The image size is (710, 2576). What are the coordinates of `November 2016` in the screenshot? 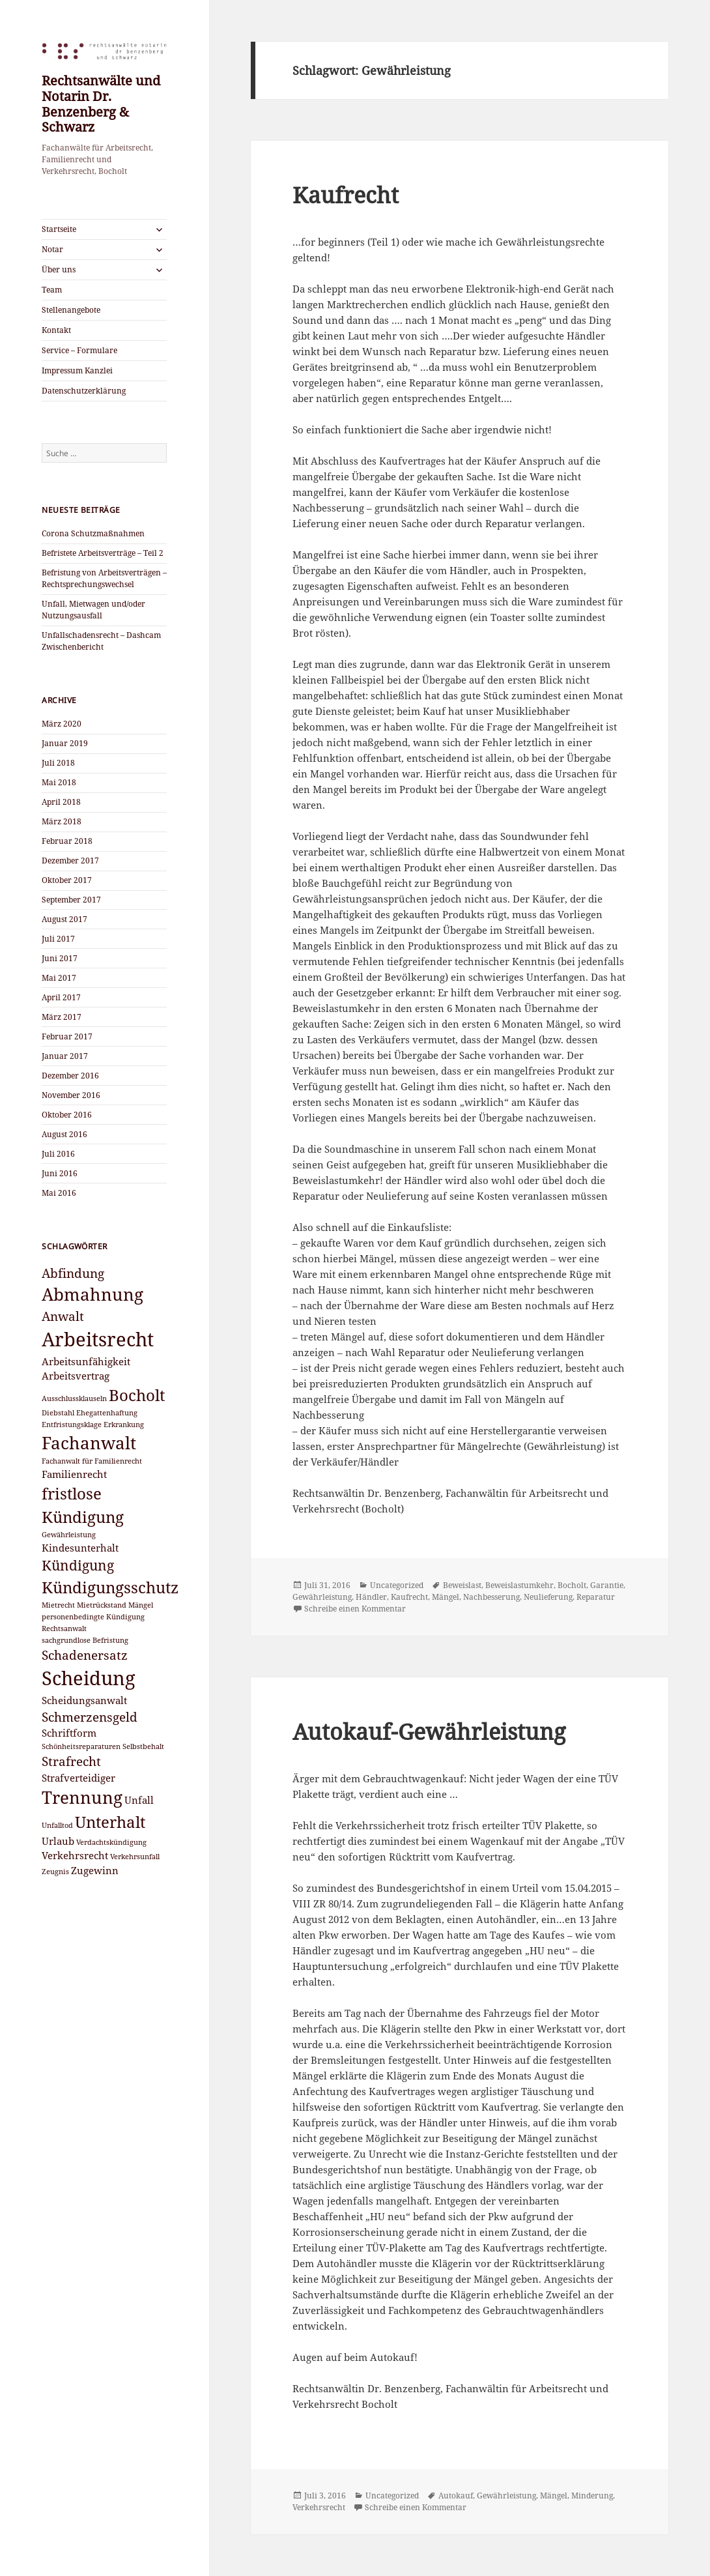 It's located at (71, 1095).